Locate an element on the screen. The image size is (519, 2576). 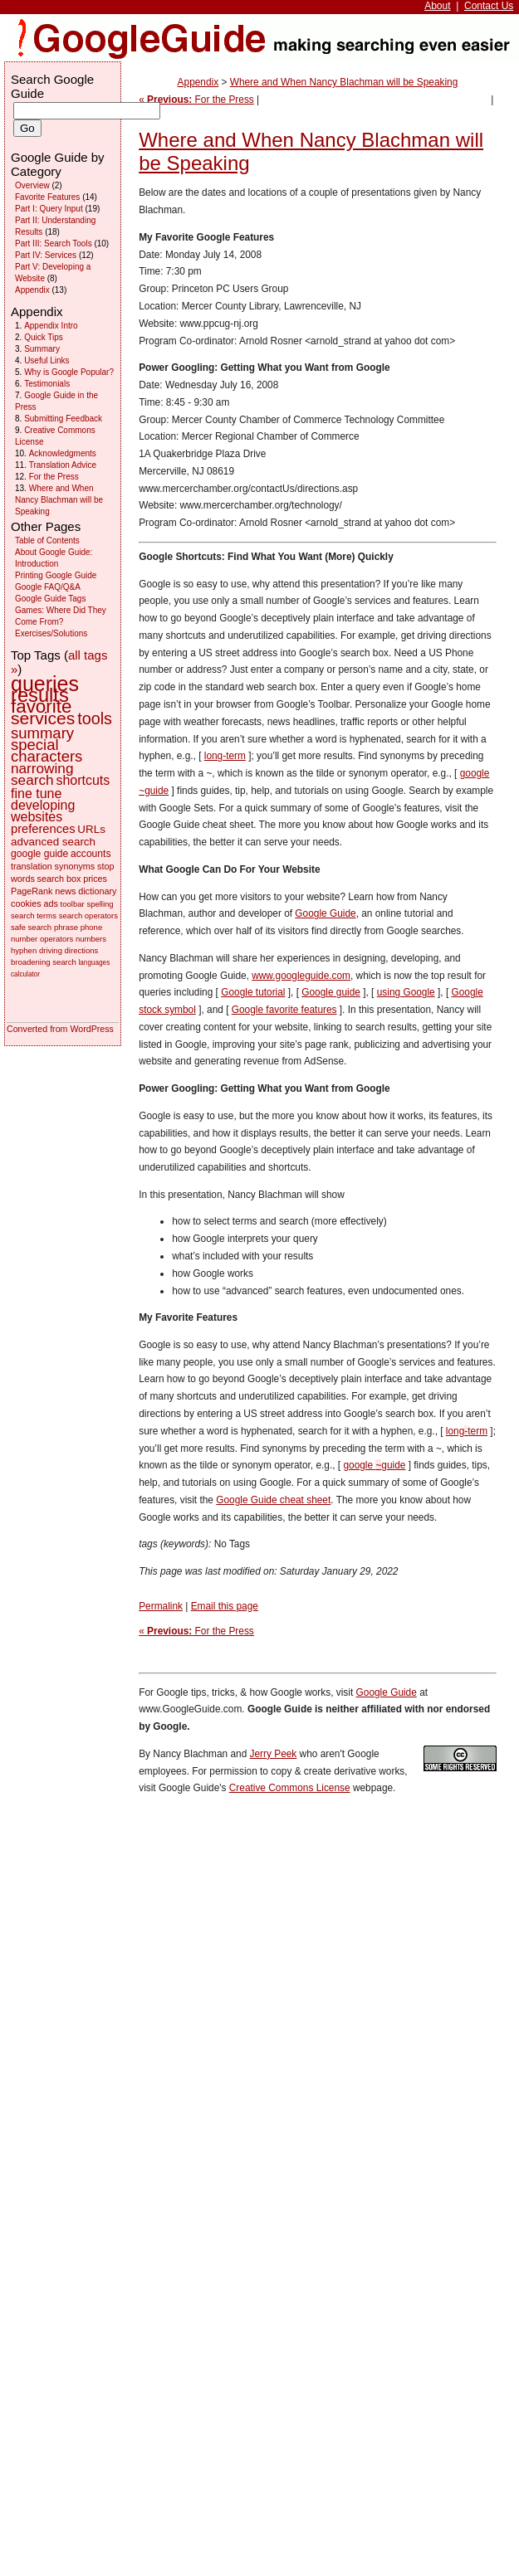
news is located at coordinates (65, 891).